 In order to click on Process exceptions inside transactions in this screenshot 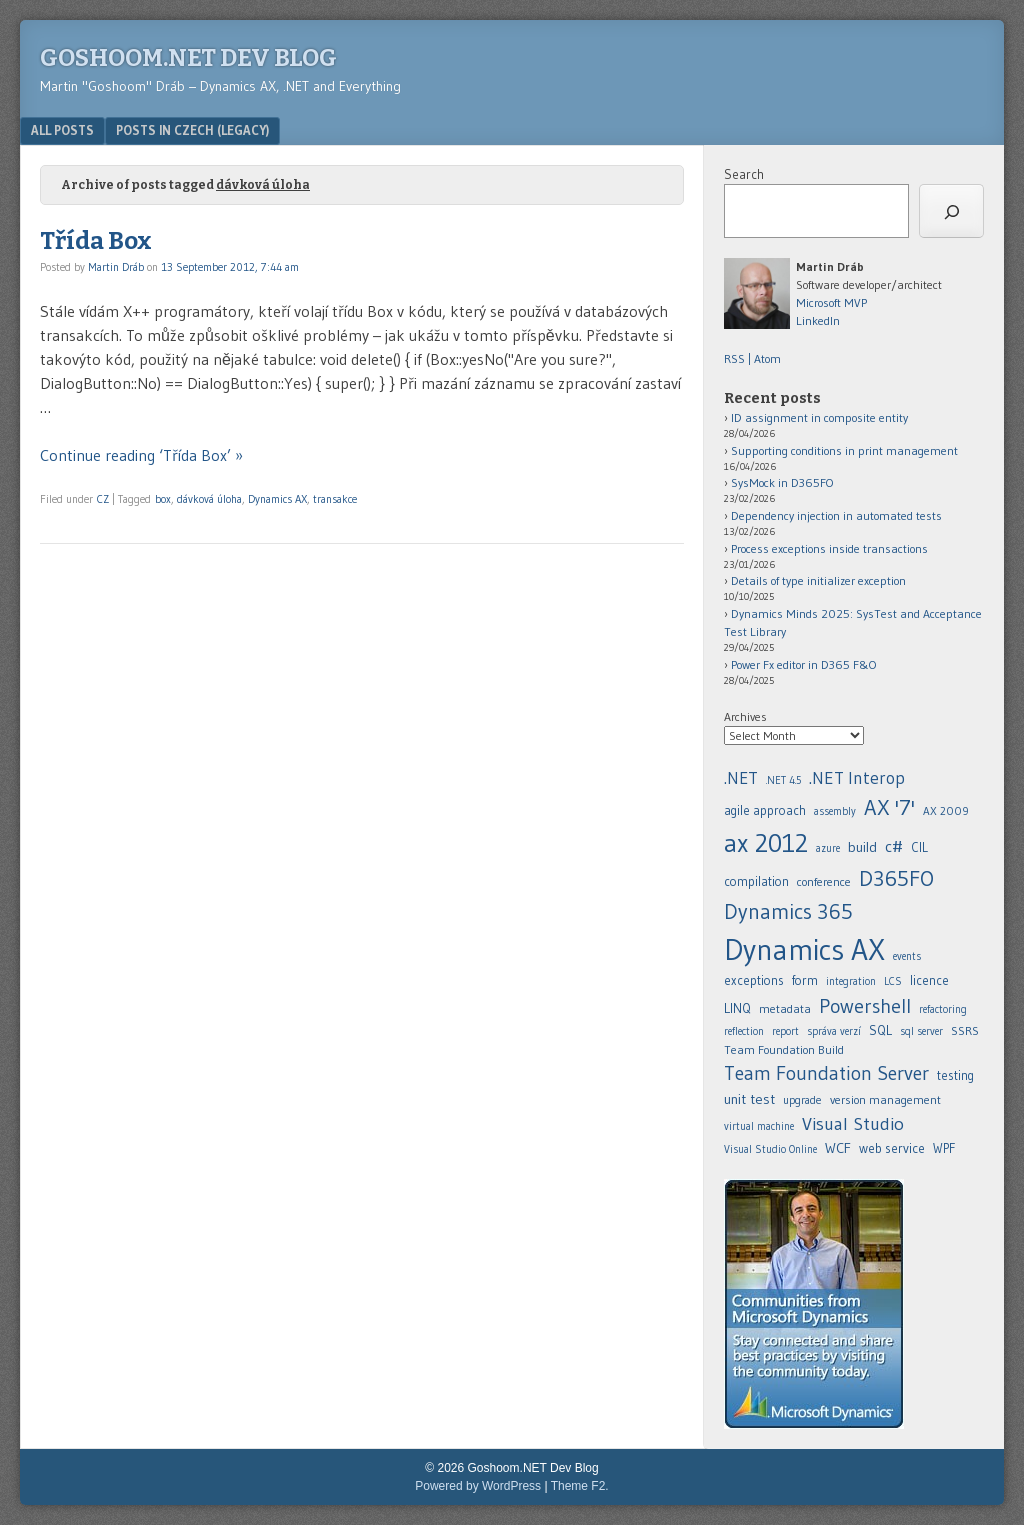, I will do `click(829, 548)`.